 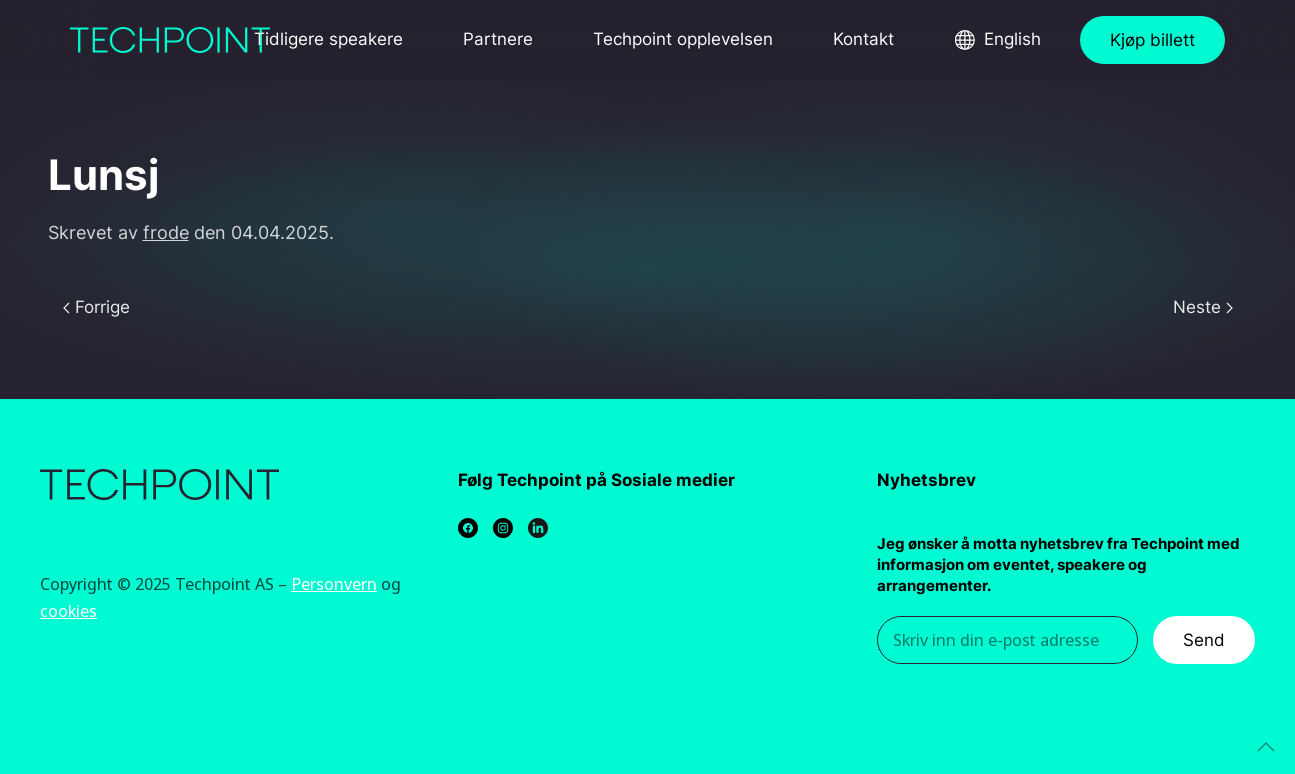 I want to click on Kjøp billett, so click(x=1152, y=40).